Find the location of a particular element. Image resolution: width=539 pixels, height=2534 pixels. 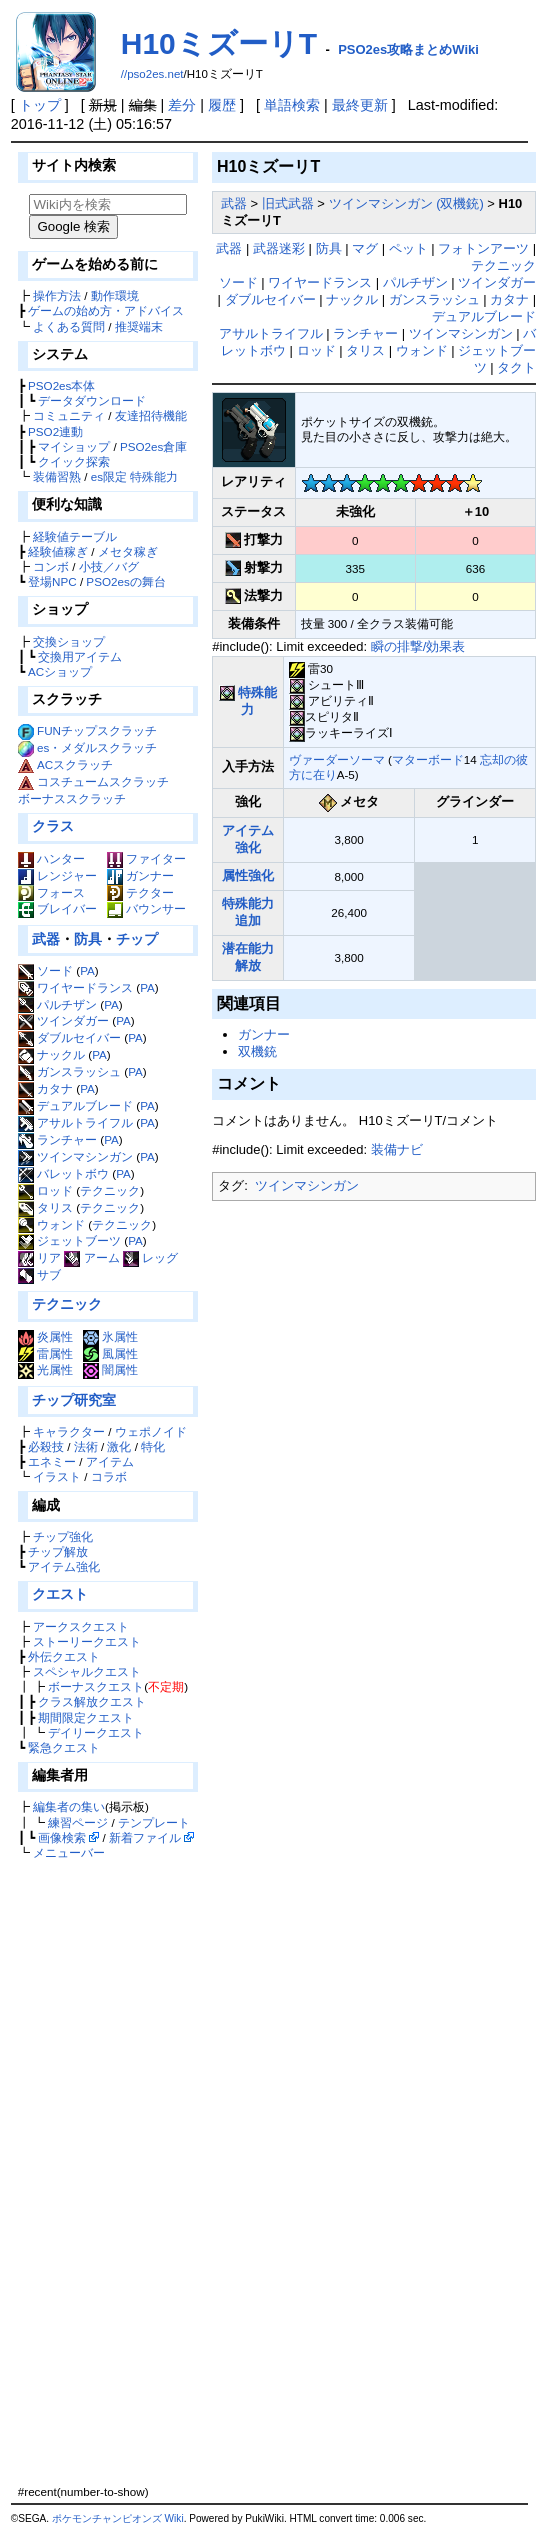

交換ショップ is located at coordinates (69, 641).